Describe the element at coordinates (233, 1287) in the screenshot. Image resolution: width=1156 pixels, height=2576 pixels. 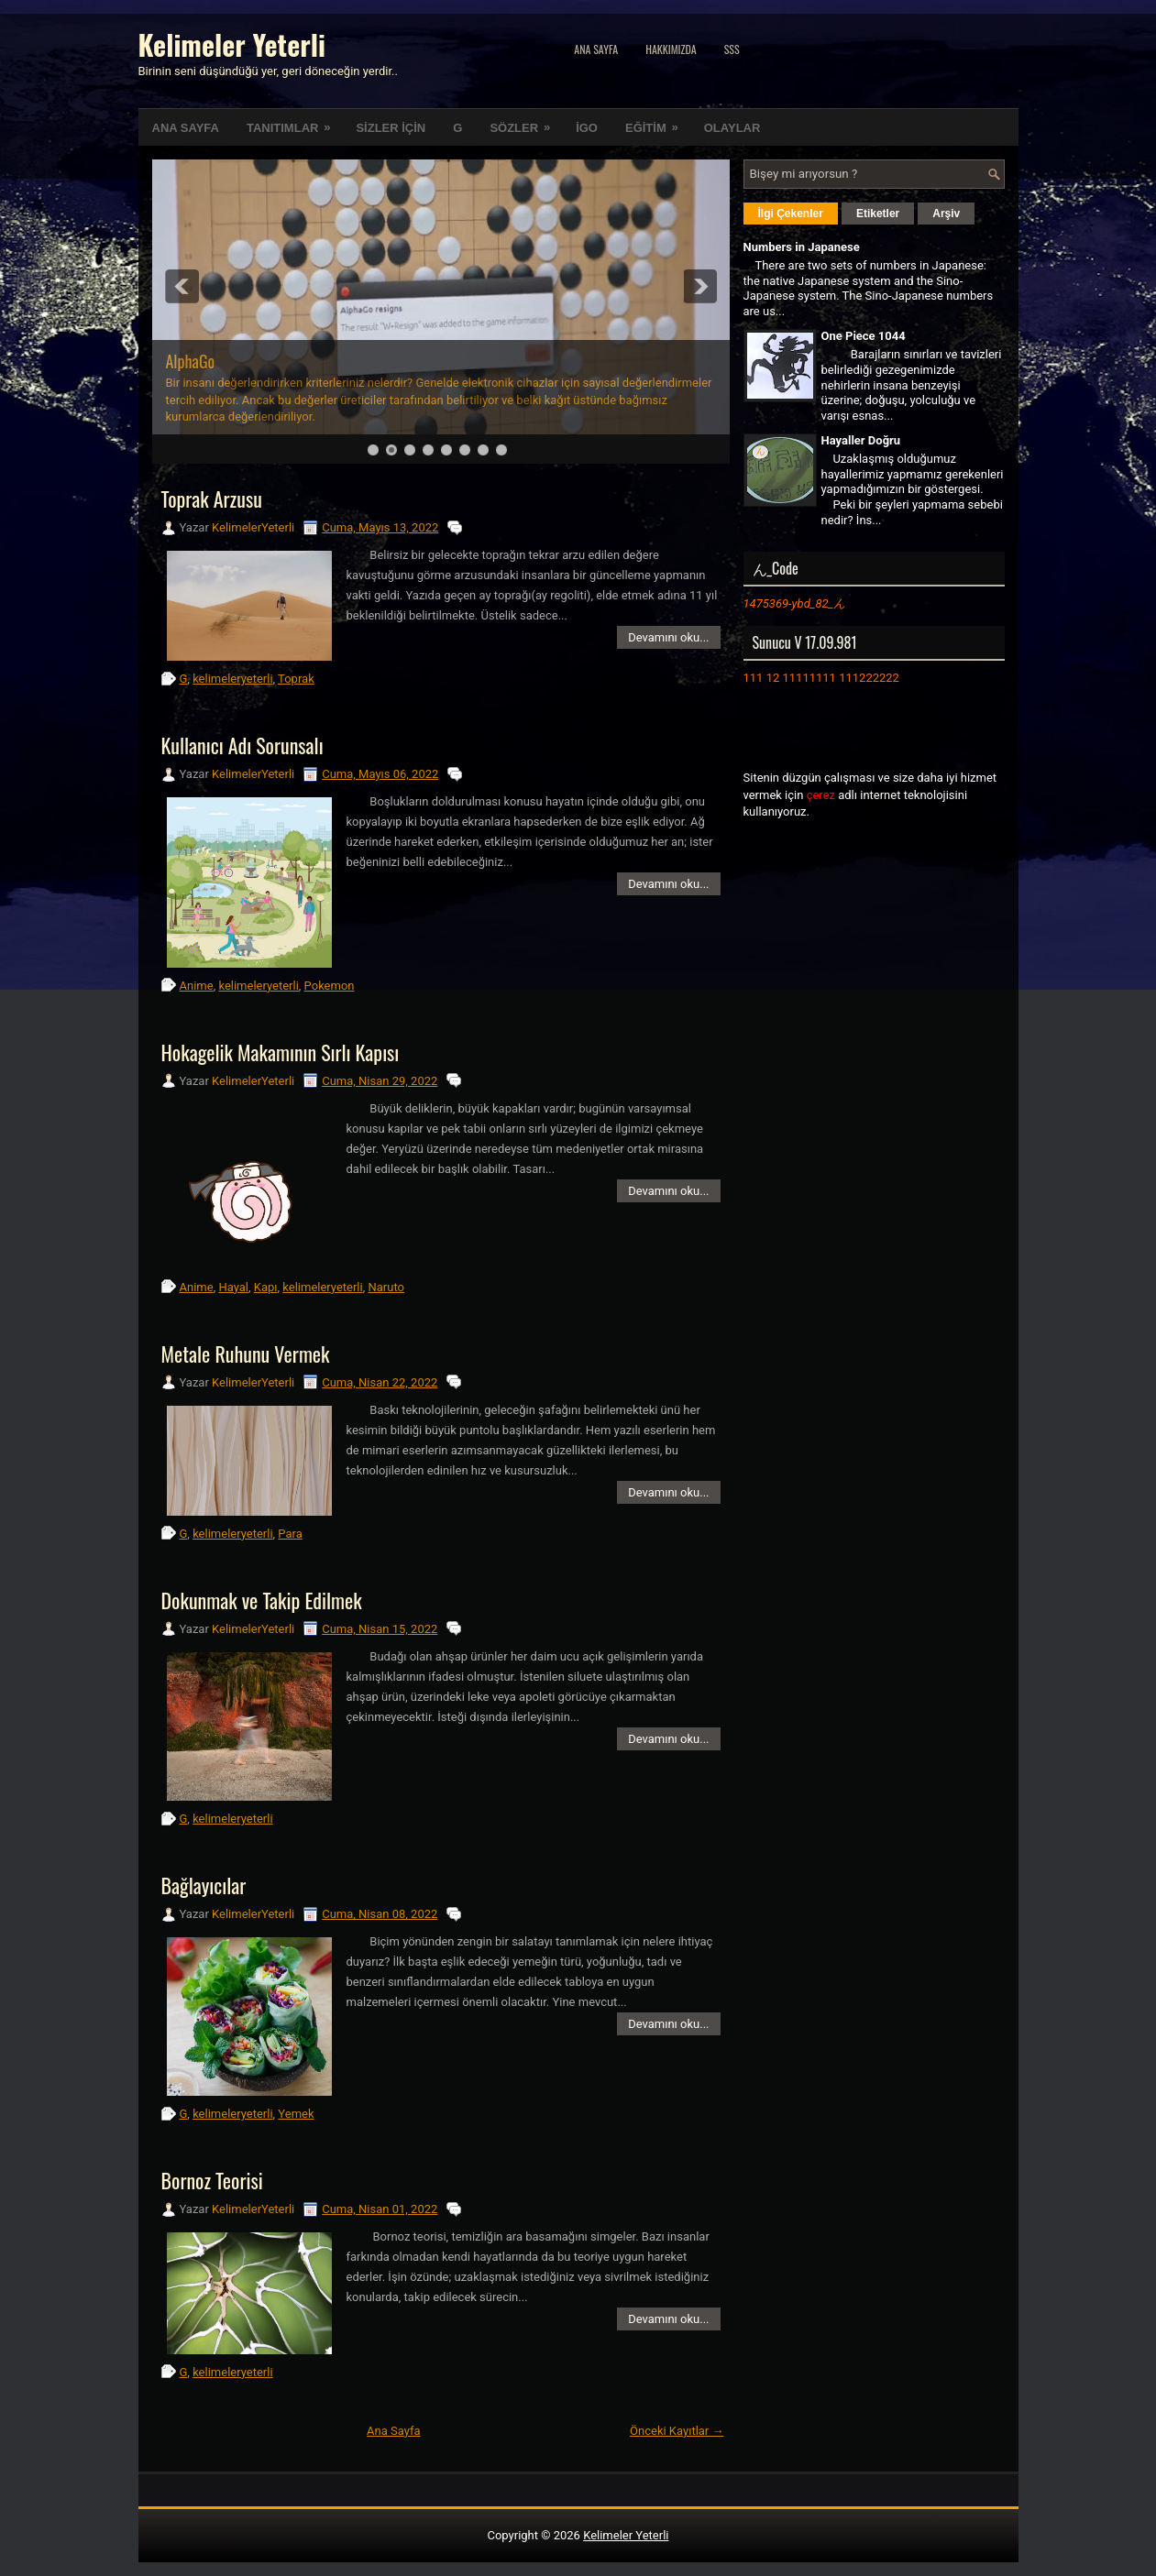
I see `Hayal` at that location.